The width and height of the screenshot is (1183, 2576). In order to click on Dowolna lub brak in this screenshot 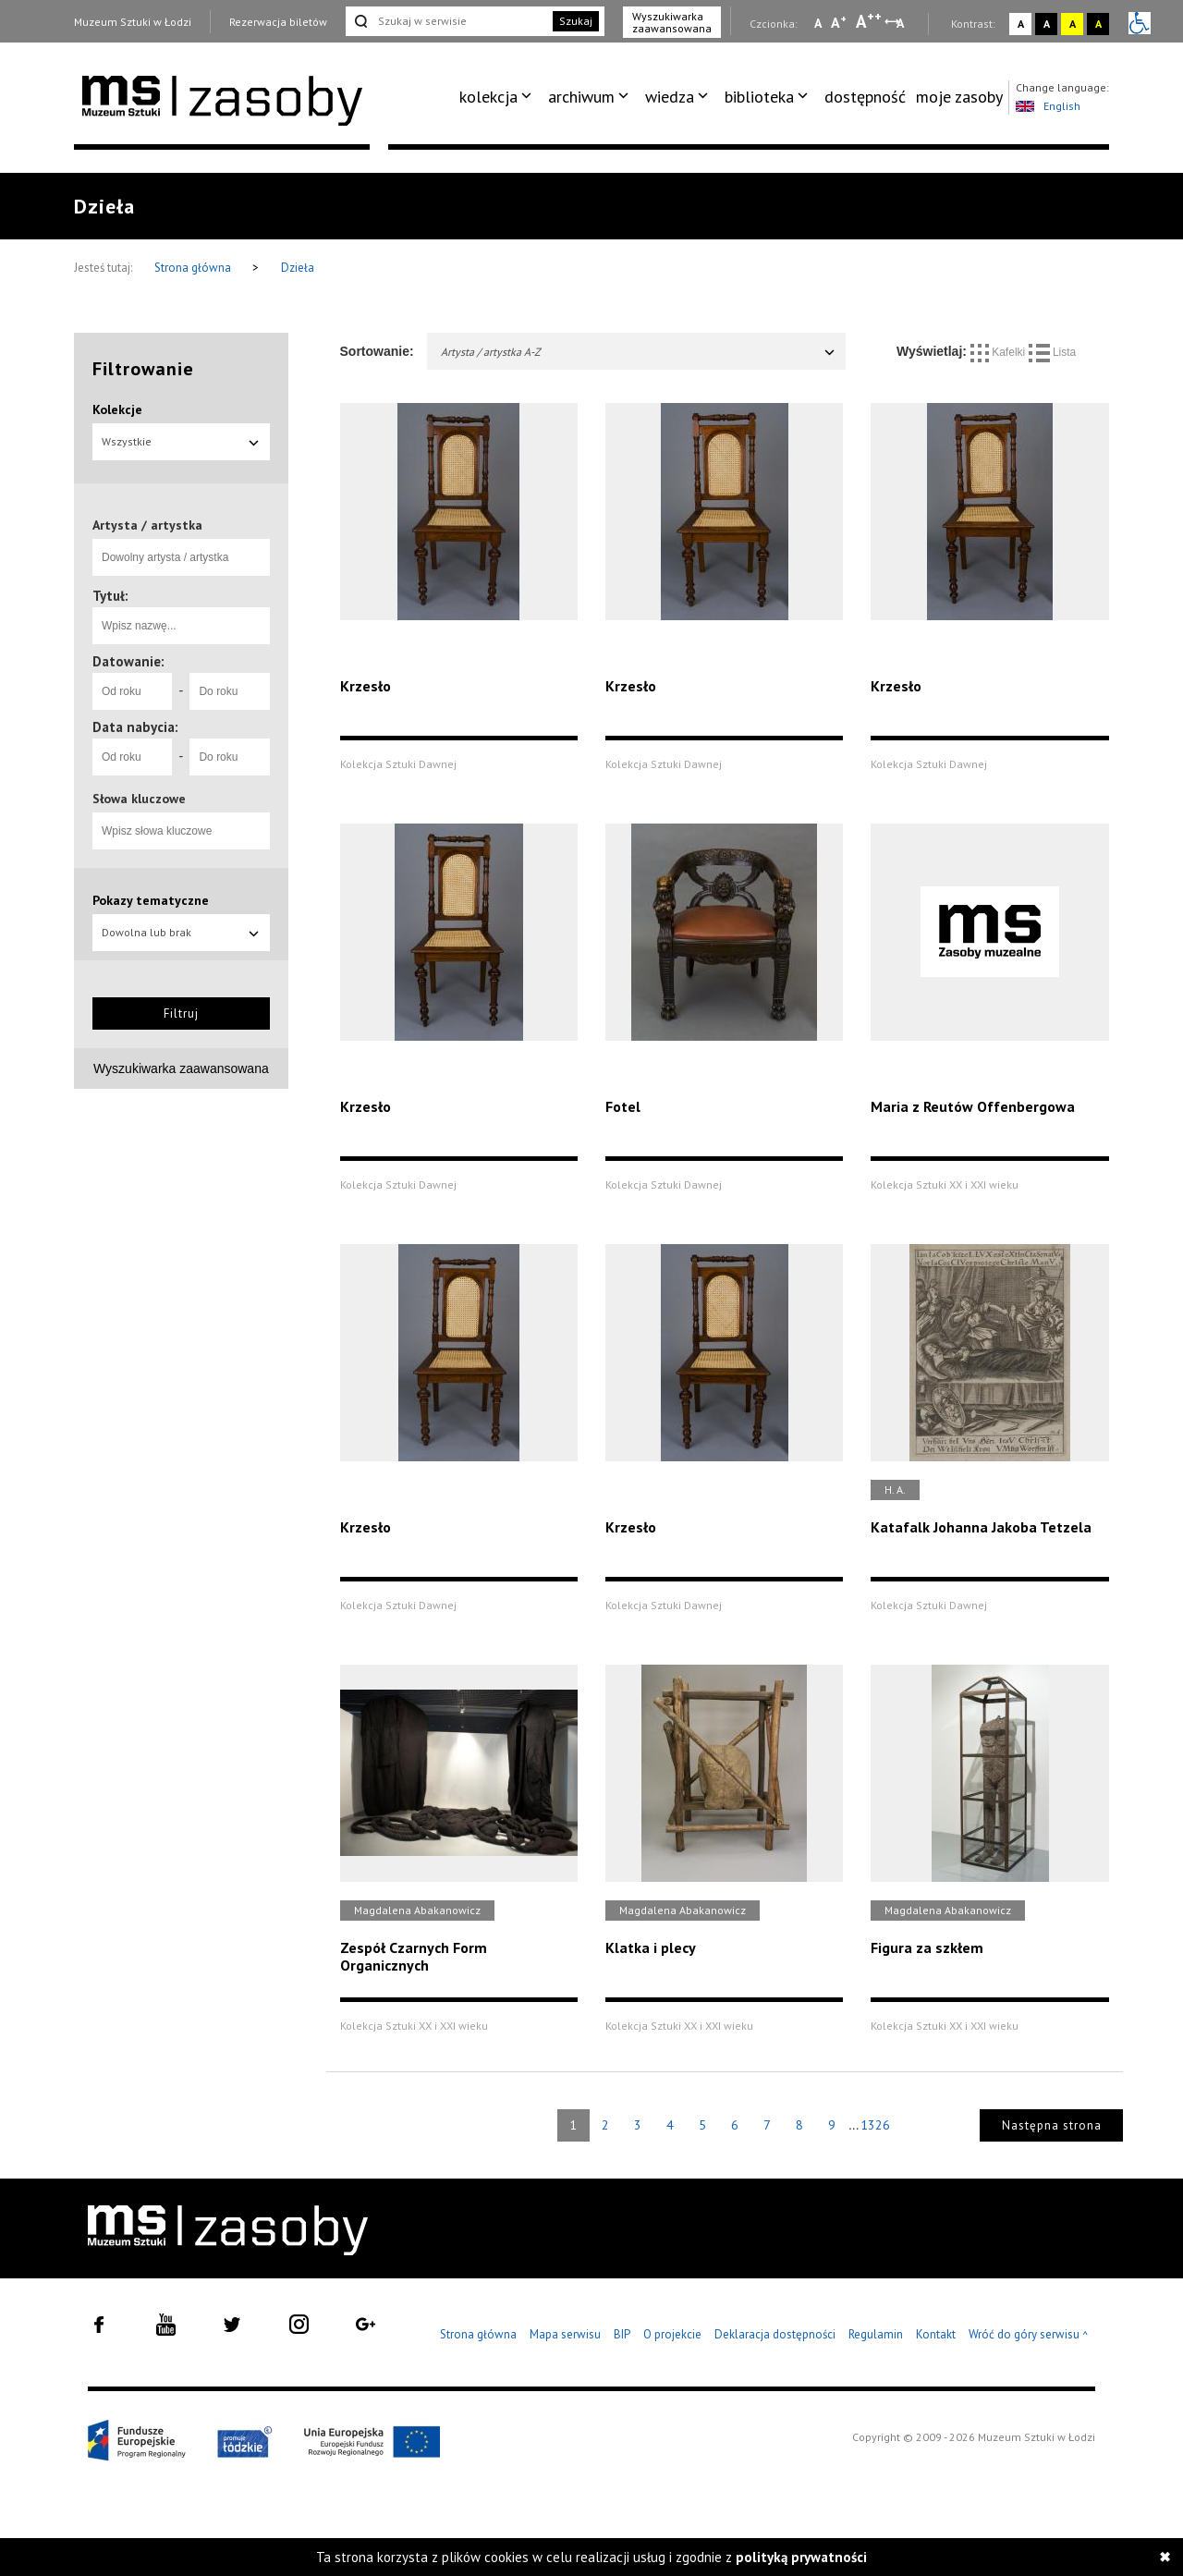, I will do `click(181, 932)`.